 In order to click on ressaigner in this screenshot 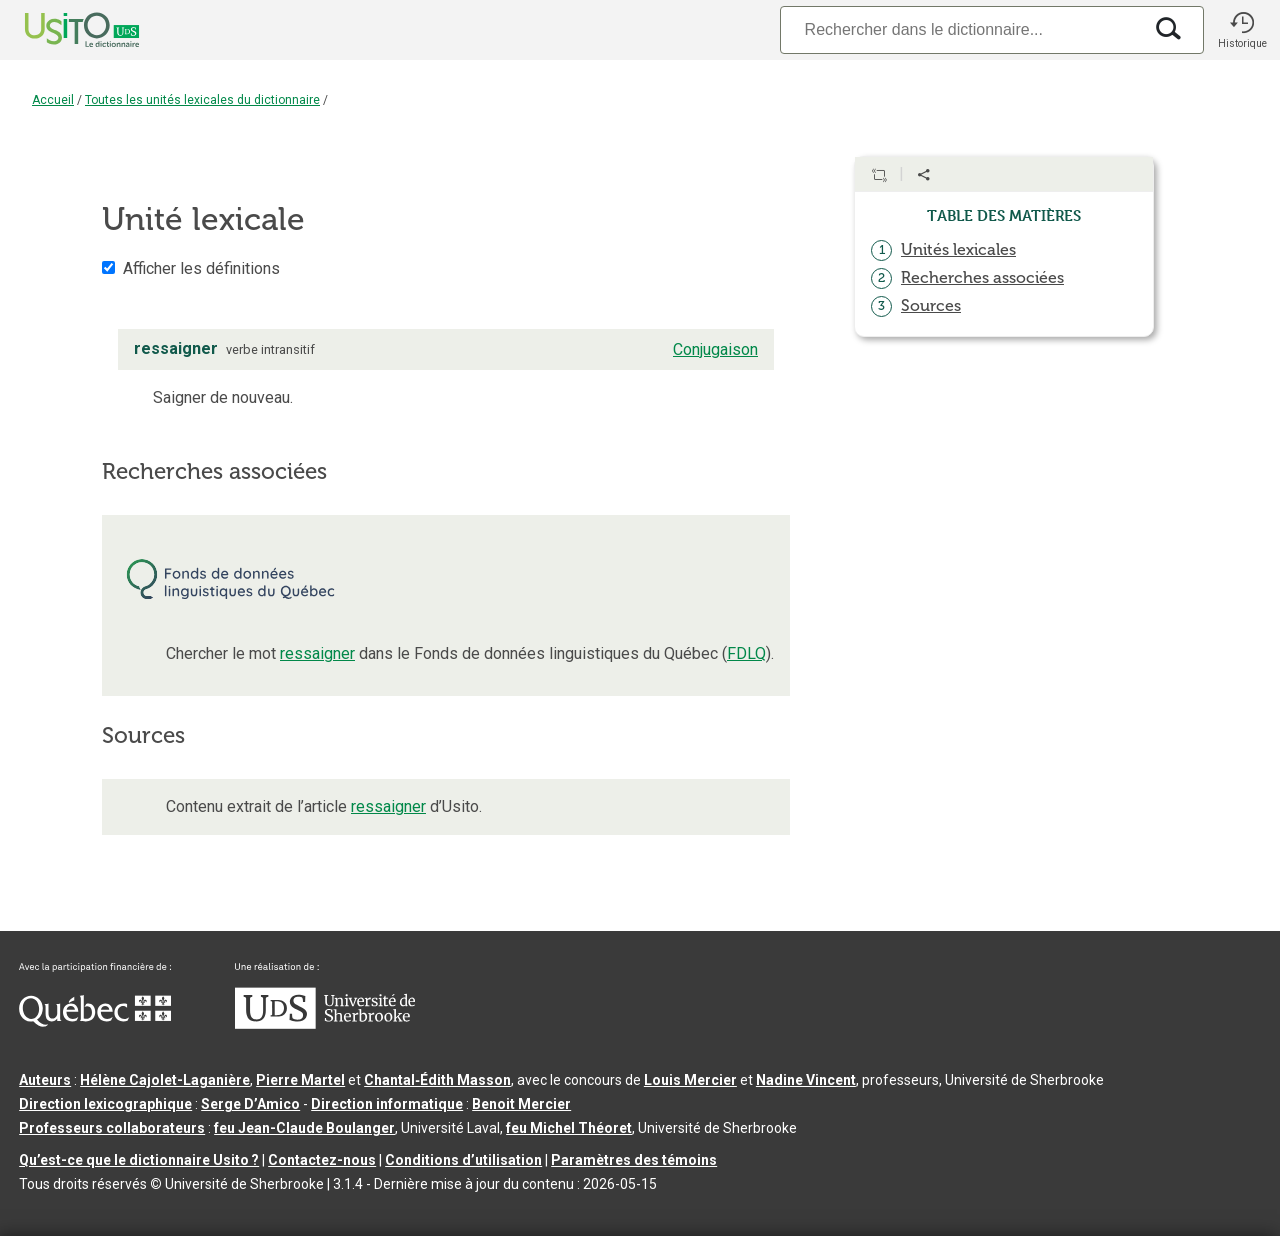, I will do `click(317, 653)`.